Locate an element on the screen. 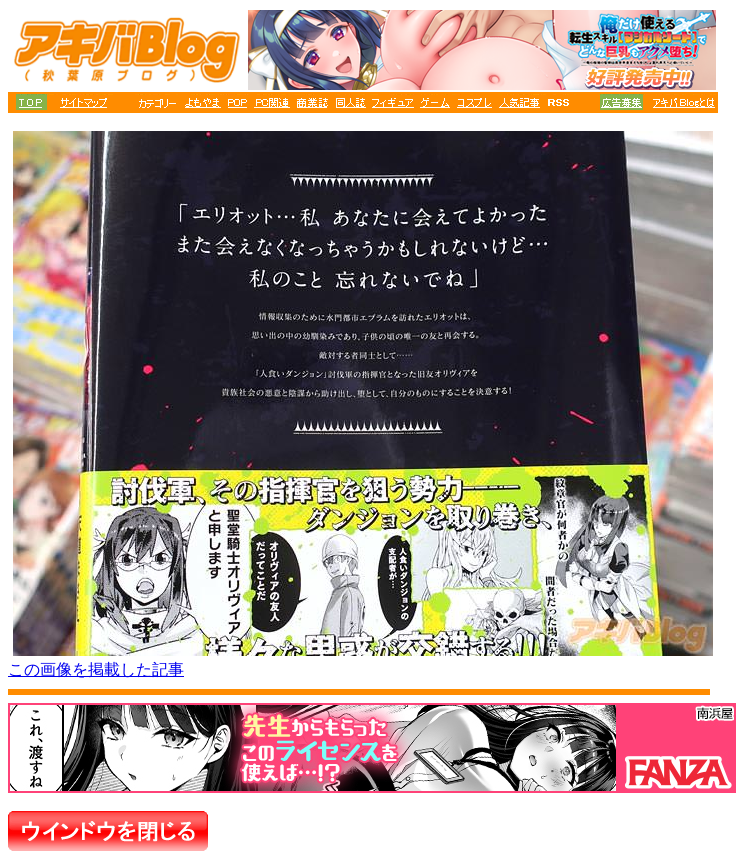 The image size is (738, 865). この画像を掲載した記事 is located at coordinates (96, 669).